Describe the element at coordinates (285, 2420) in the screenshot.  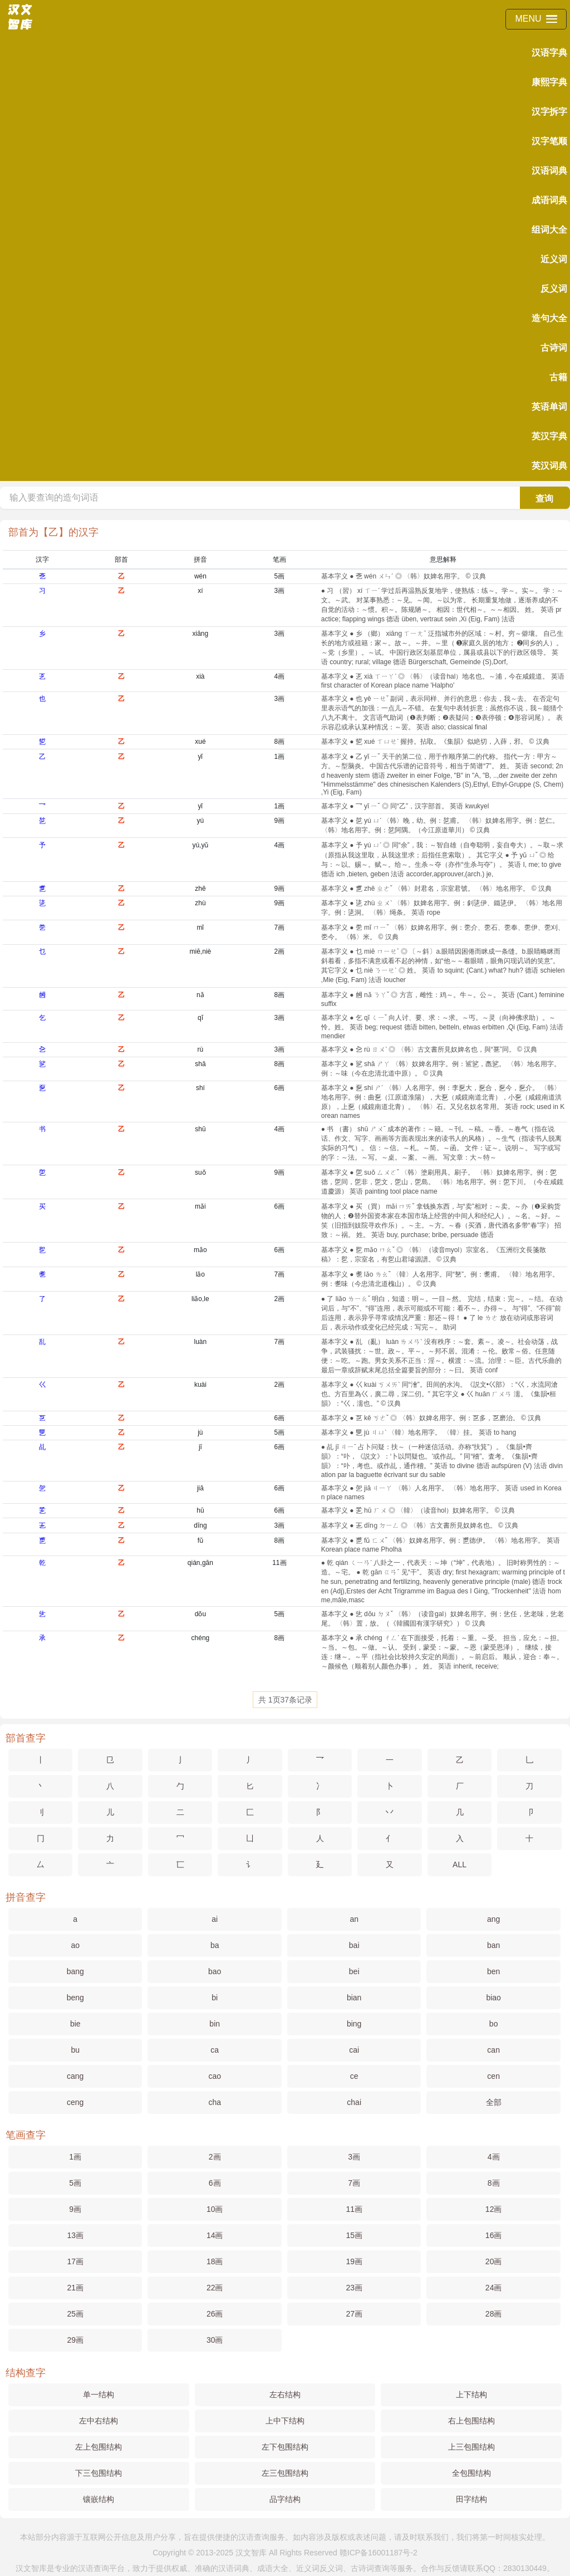
I see `上中下结构` at that location.